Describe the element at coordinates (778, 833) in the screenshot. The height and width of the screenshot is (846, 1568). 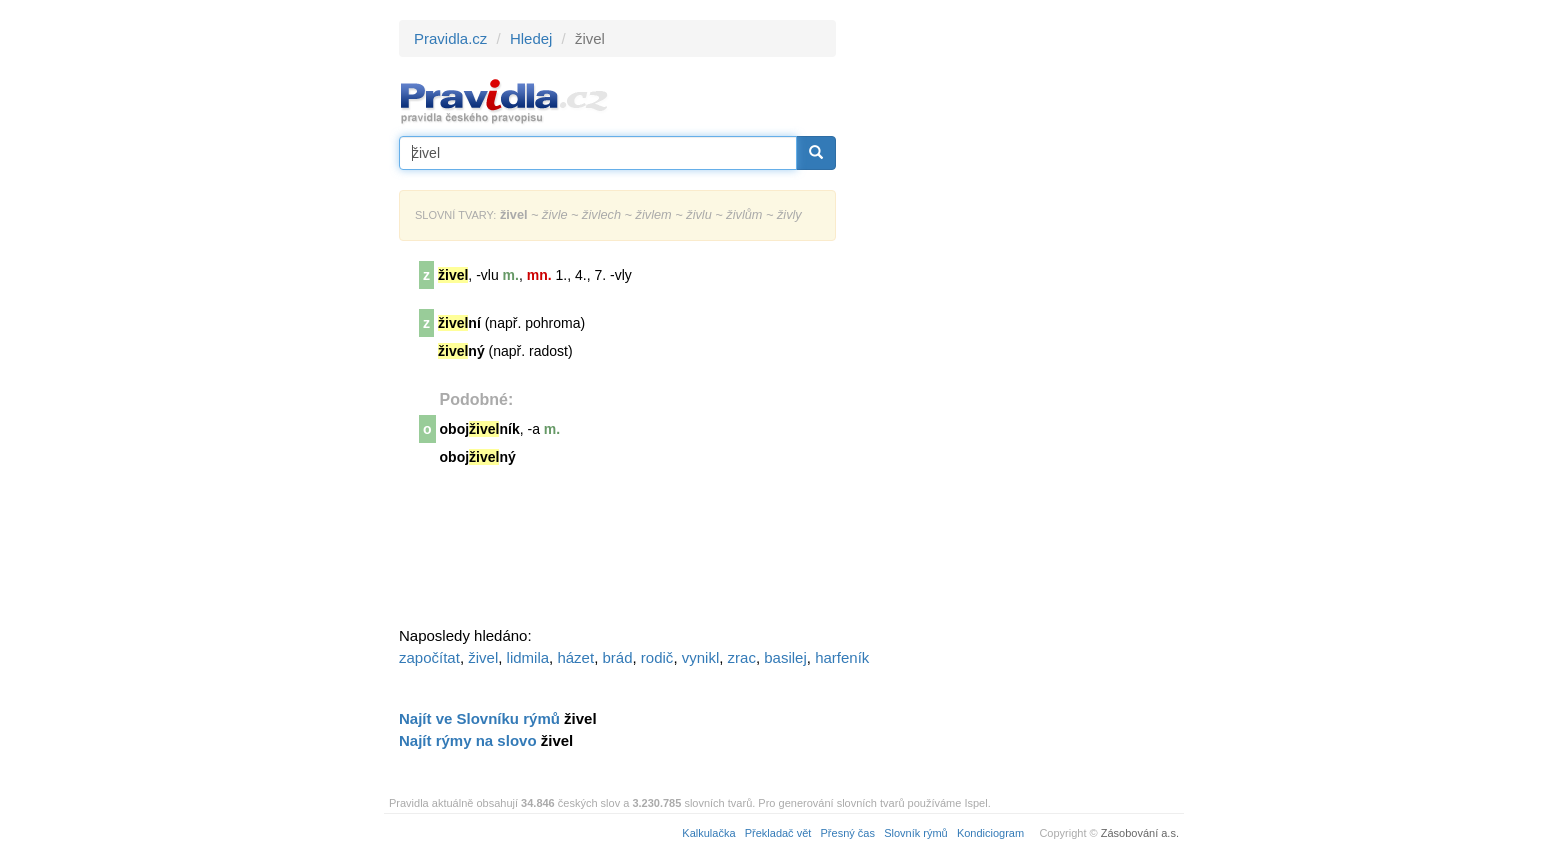
I see `Překladač vět` at that location.